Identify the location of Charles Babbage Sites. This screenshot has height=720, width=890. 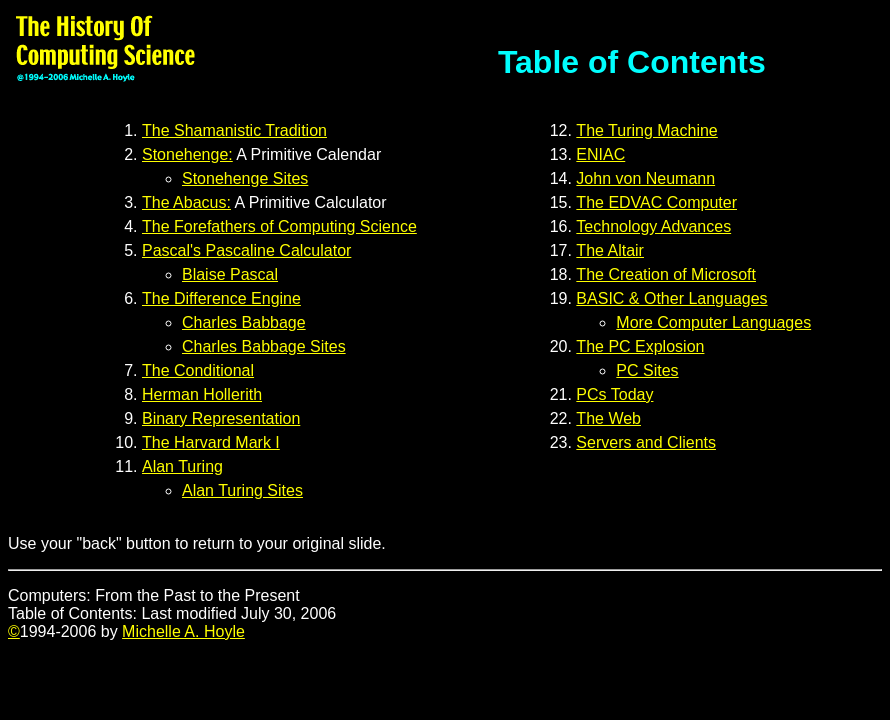
(264, 346).